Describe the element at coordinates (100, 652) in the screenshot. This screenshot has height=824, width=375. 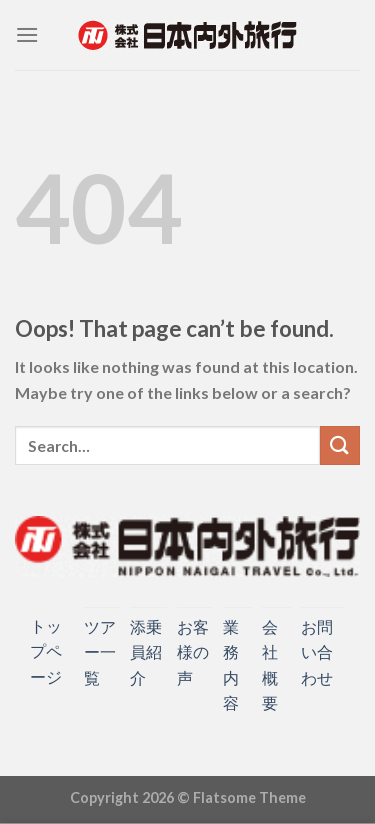
I see `ツアー一覧` at that location.